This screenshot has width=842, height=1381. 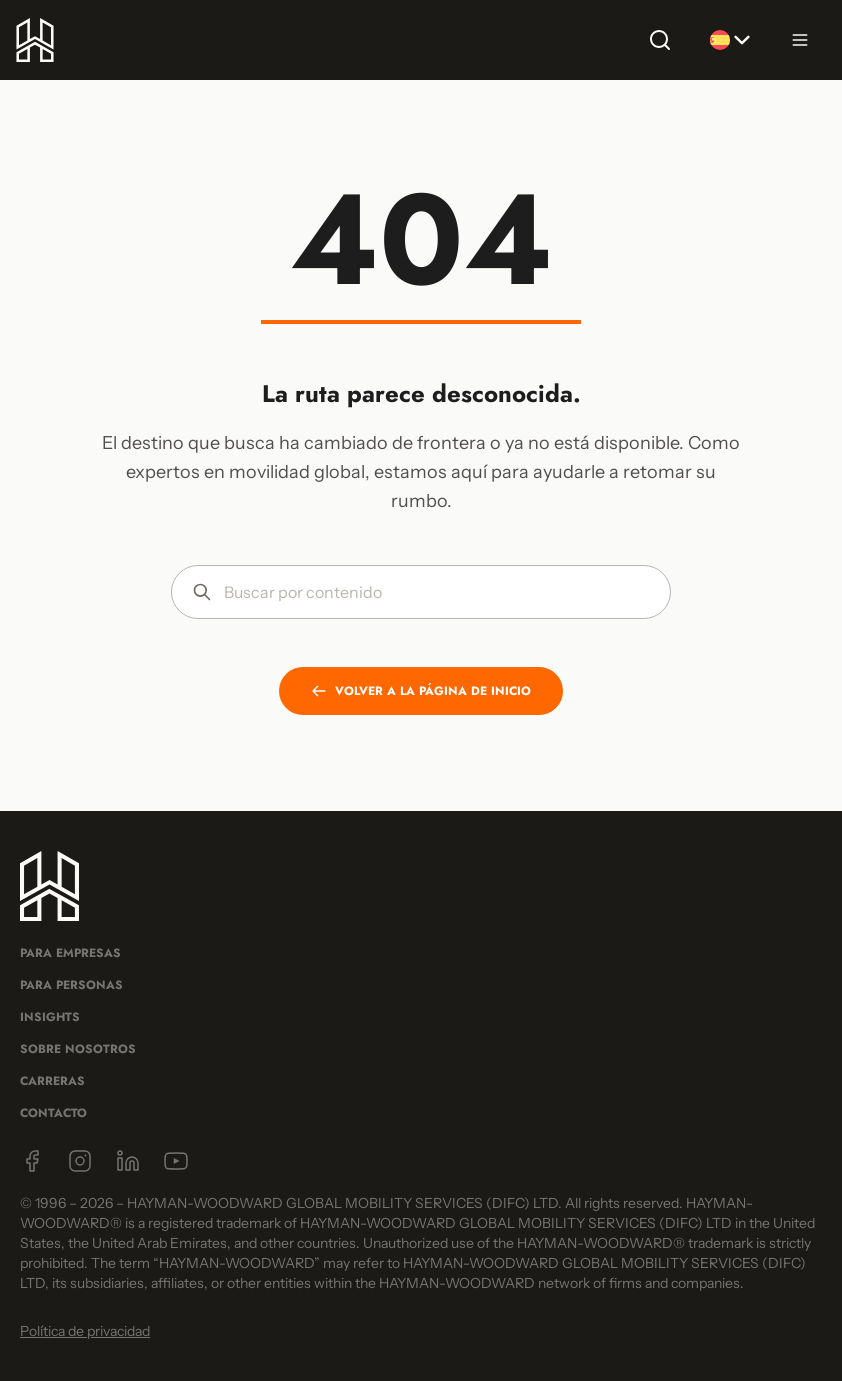 What do you see at coordinates (730, 40) in the screenshot?
I see `[Selecionar idioma]` at bounding box center [730, 40].